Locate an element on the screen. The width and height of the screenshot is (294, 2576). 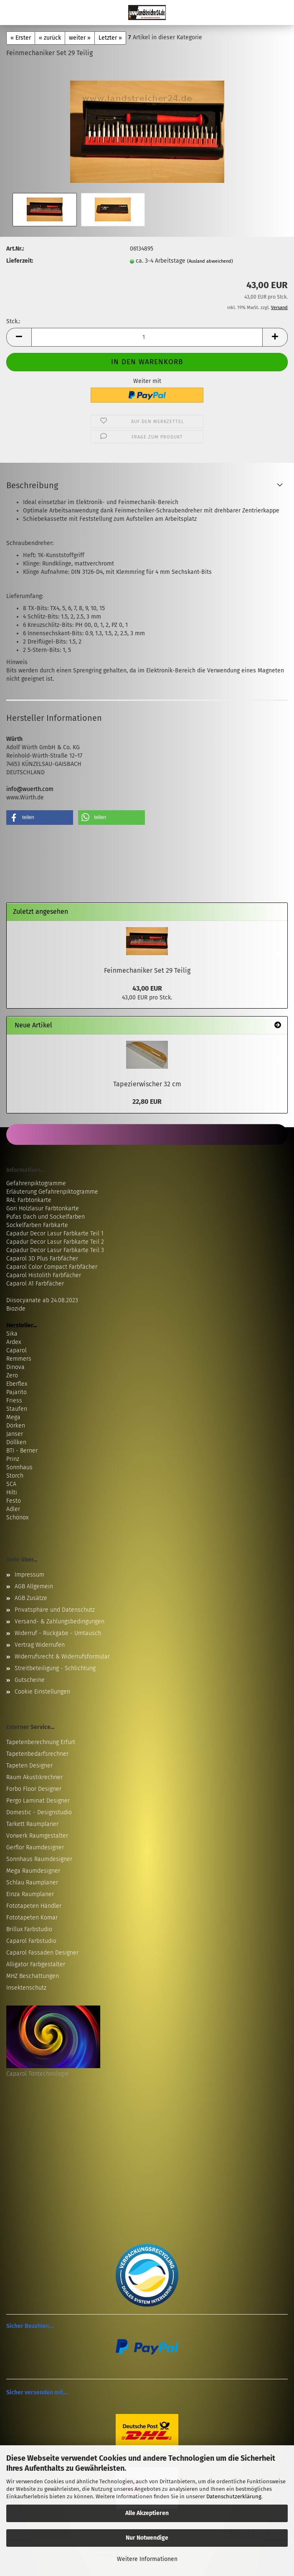
Mega Raumdesigner is located at coordinates (33, 1870).